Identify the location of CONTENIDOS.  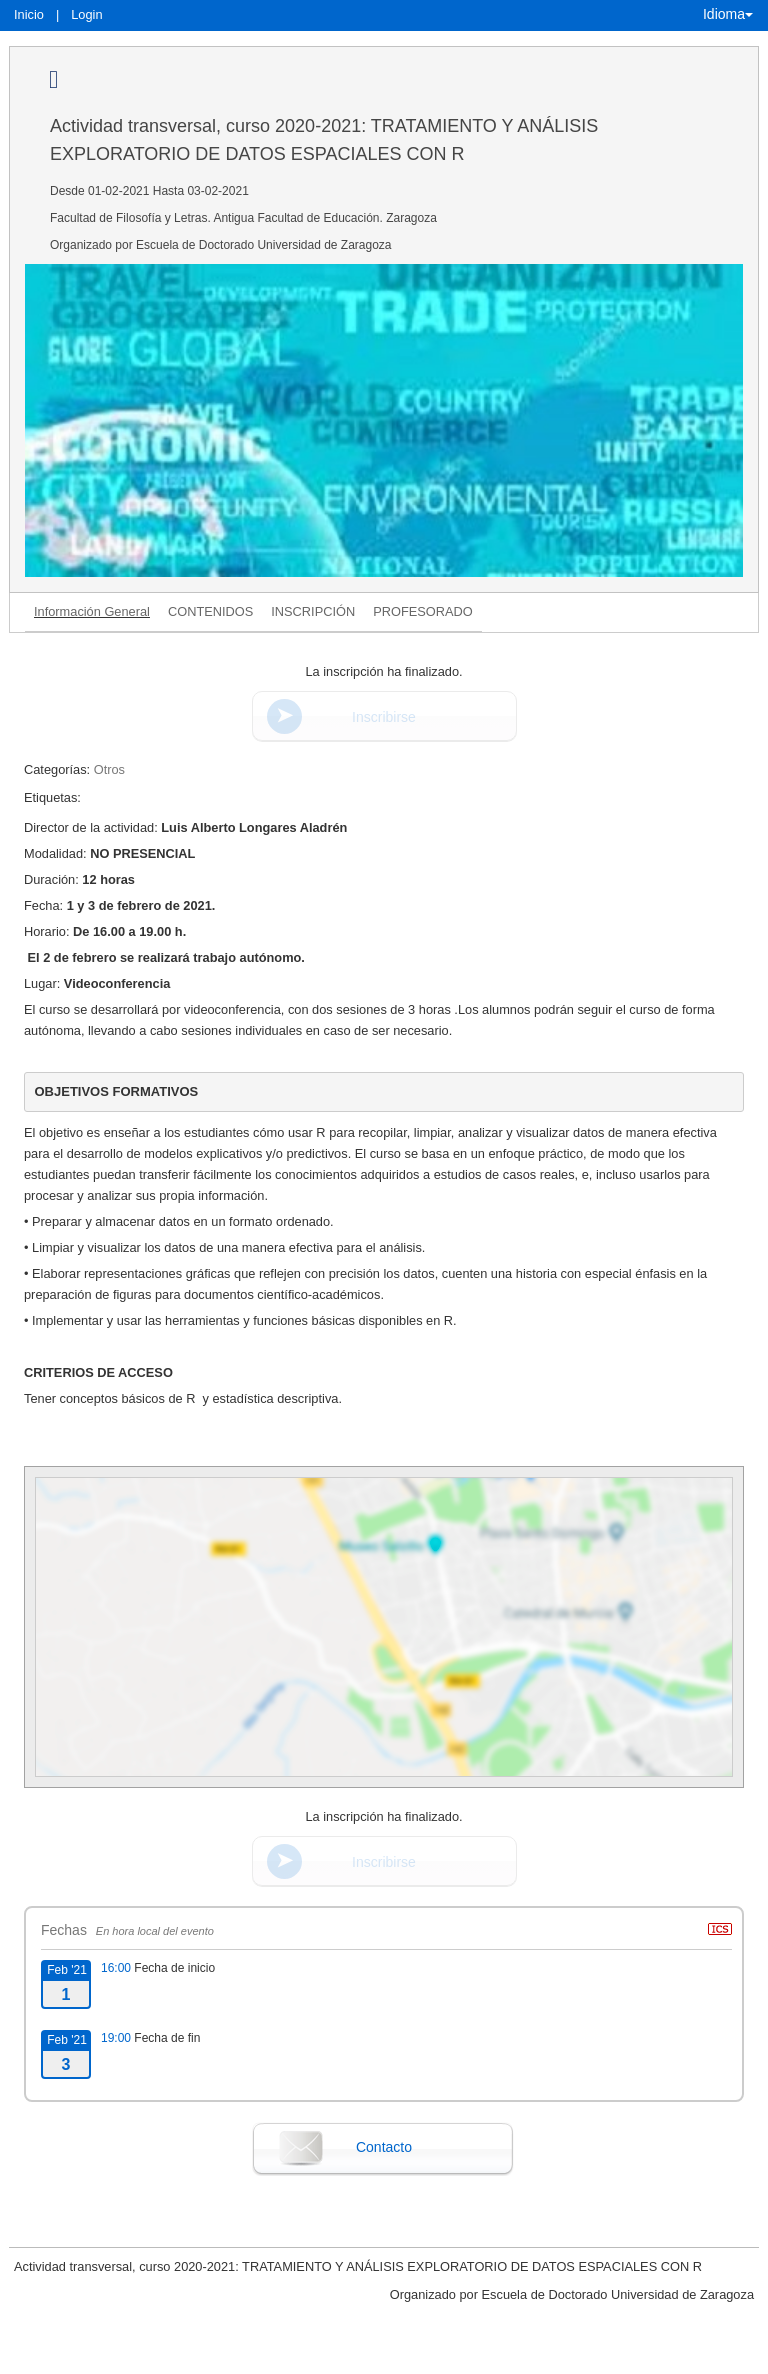
(210, 611).